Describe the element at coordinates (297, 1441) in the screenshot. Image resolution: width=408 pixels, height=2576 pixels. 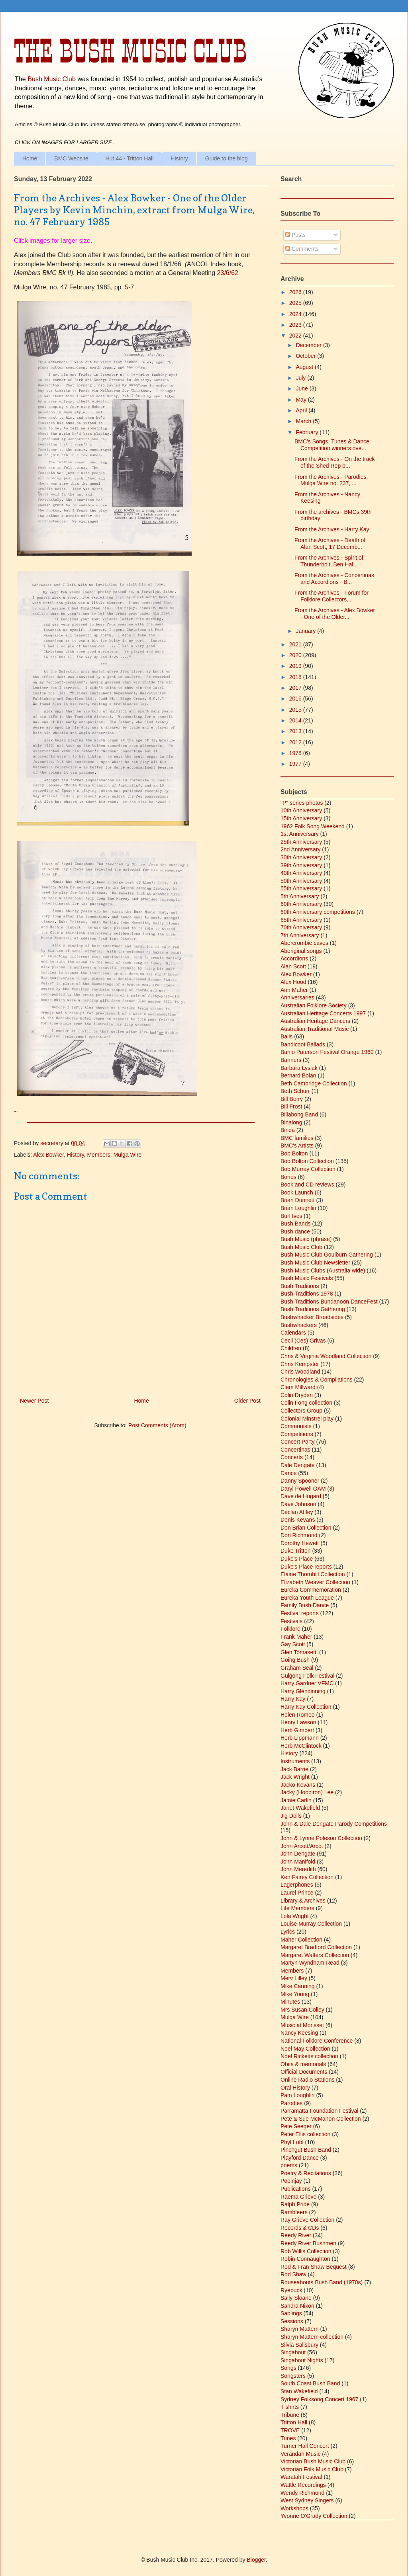
I see `Concert Party` at that location.